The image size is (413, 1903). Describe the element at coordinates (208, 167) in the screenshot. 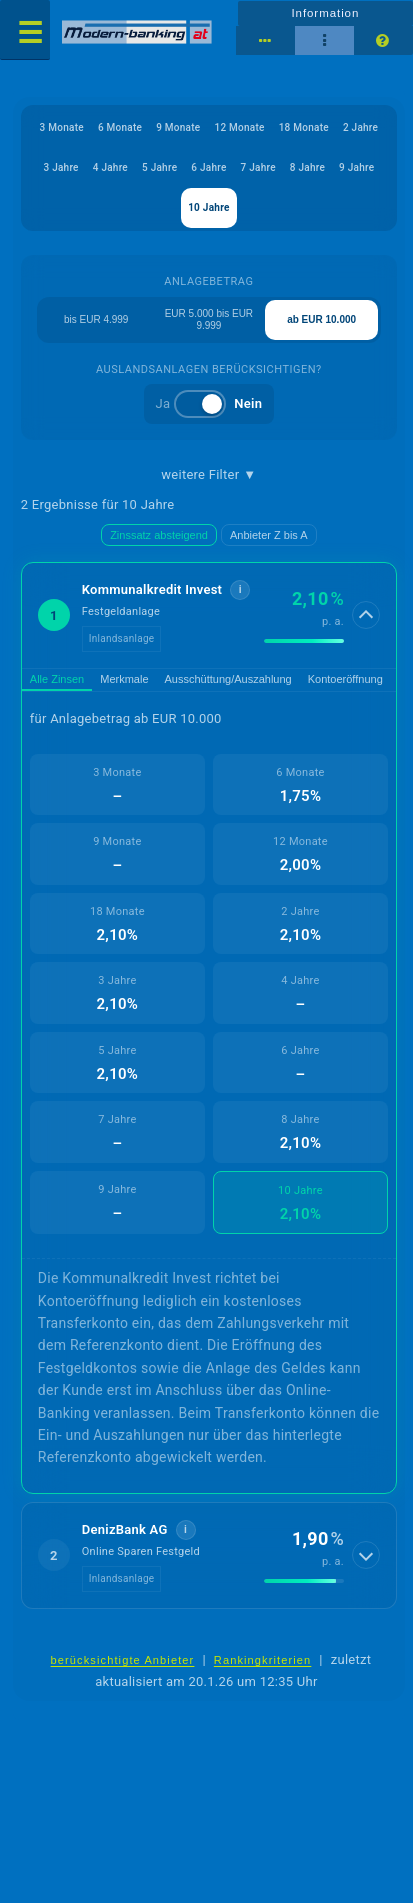

I see `6 Jahre` at that location.